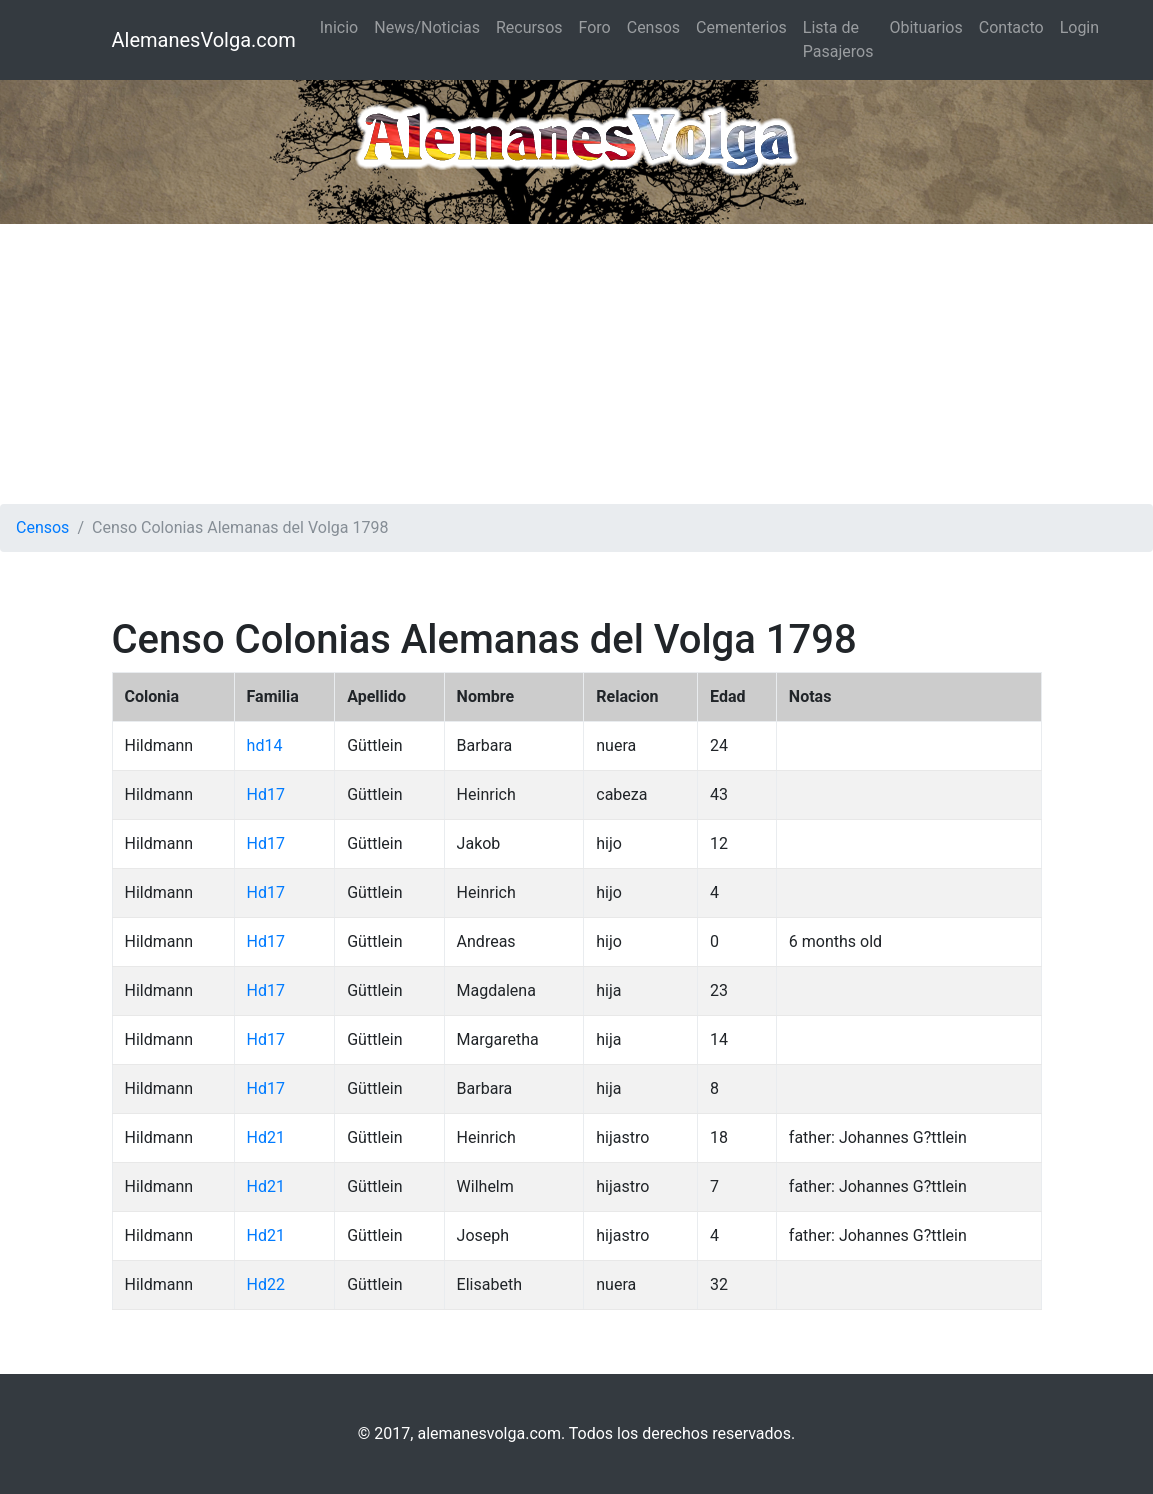  What do you see at coordinates (838, 39) in the screenshot?
I see `Lista de Pasajeros` at bounding box center [838, 39].